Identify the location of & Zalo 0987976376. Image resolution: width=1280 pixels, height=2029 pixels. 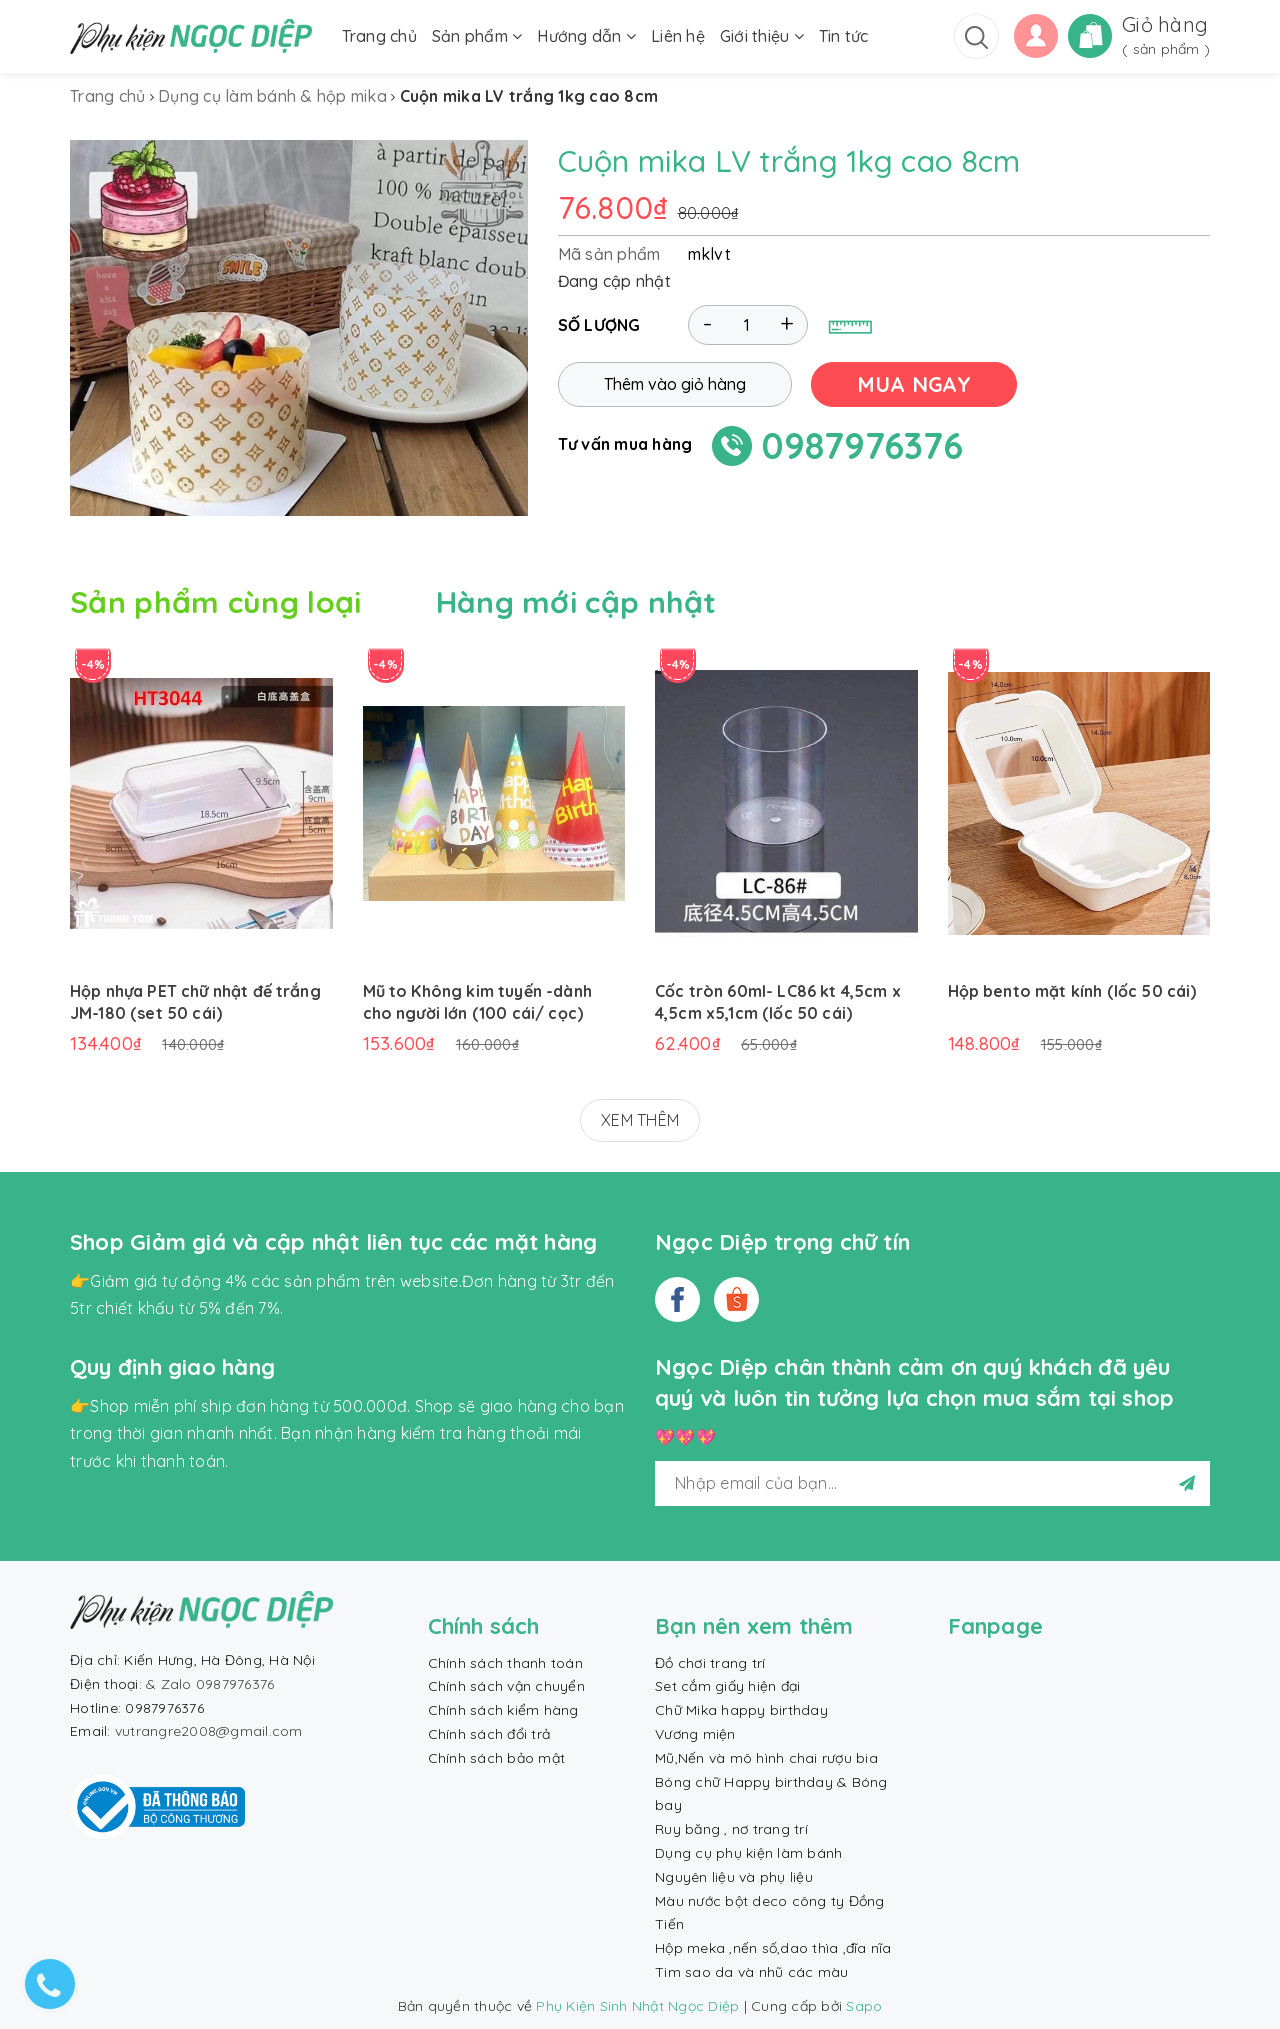
(210, 1684).